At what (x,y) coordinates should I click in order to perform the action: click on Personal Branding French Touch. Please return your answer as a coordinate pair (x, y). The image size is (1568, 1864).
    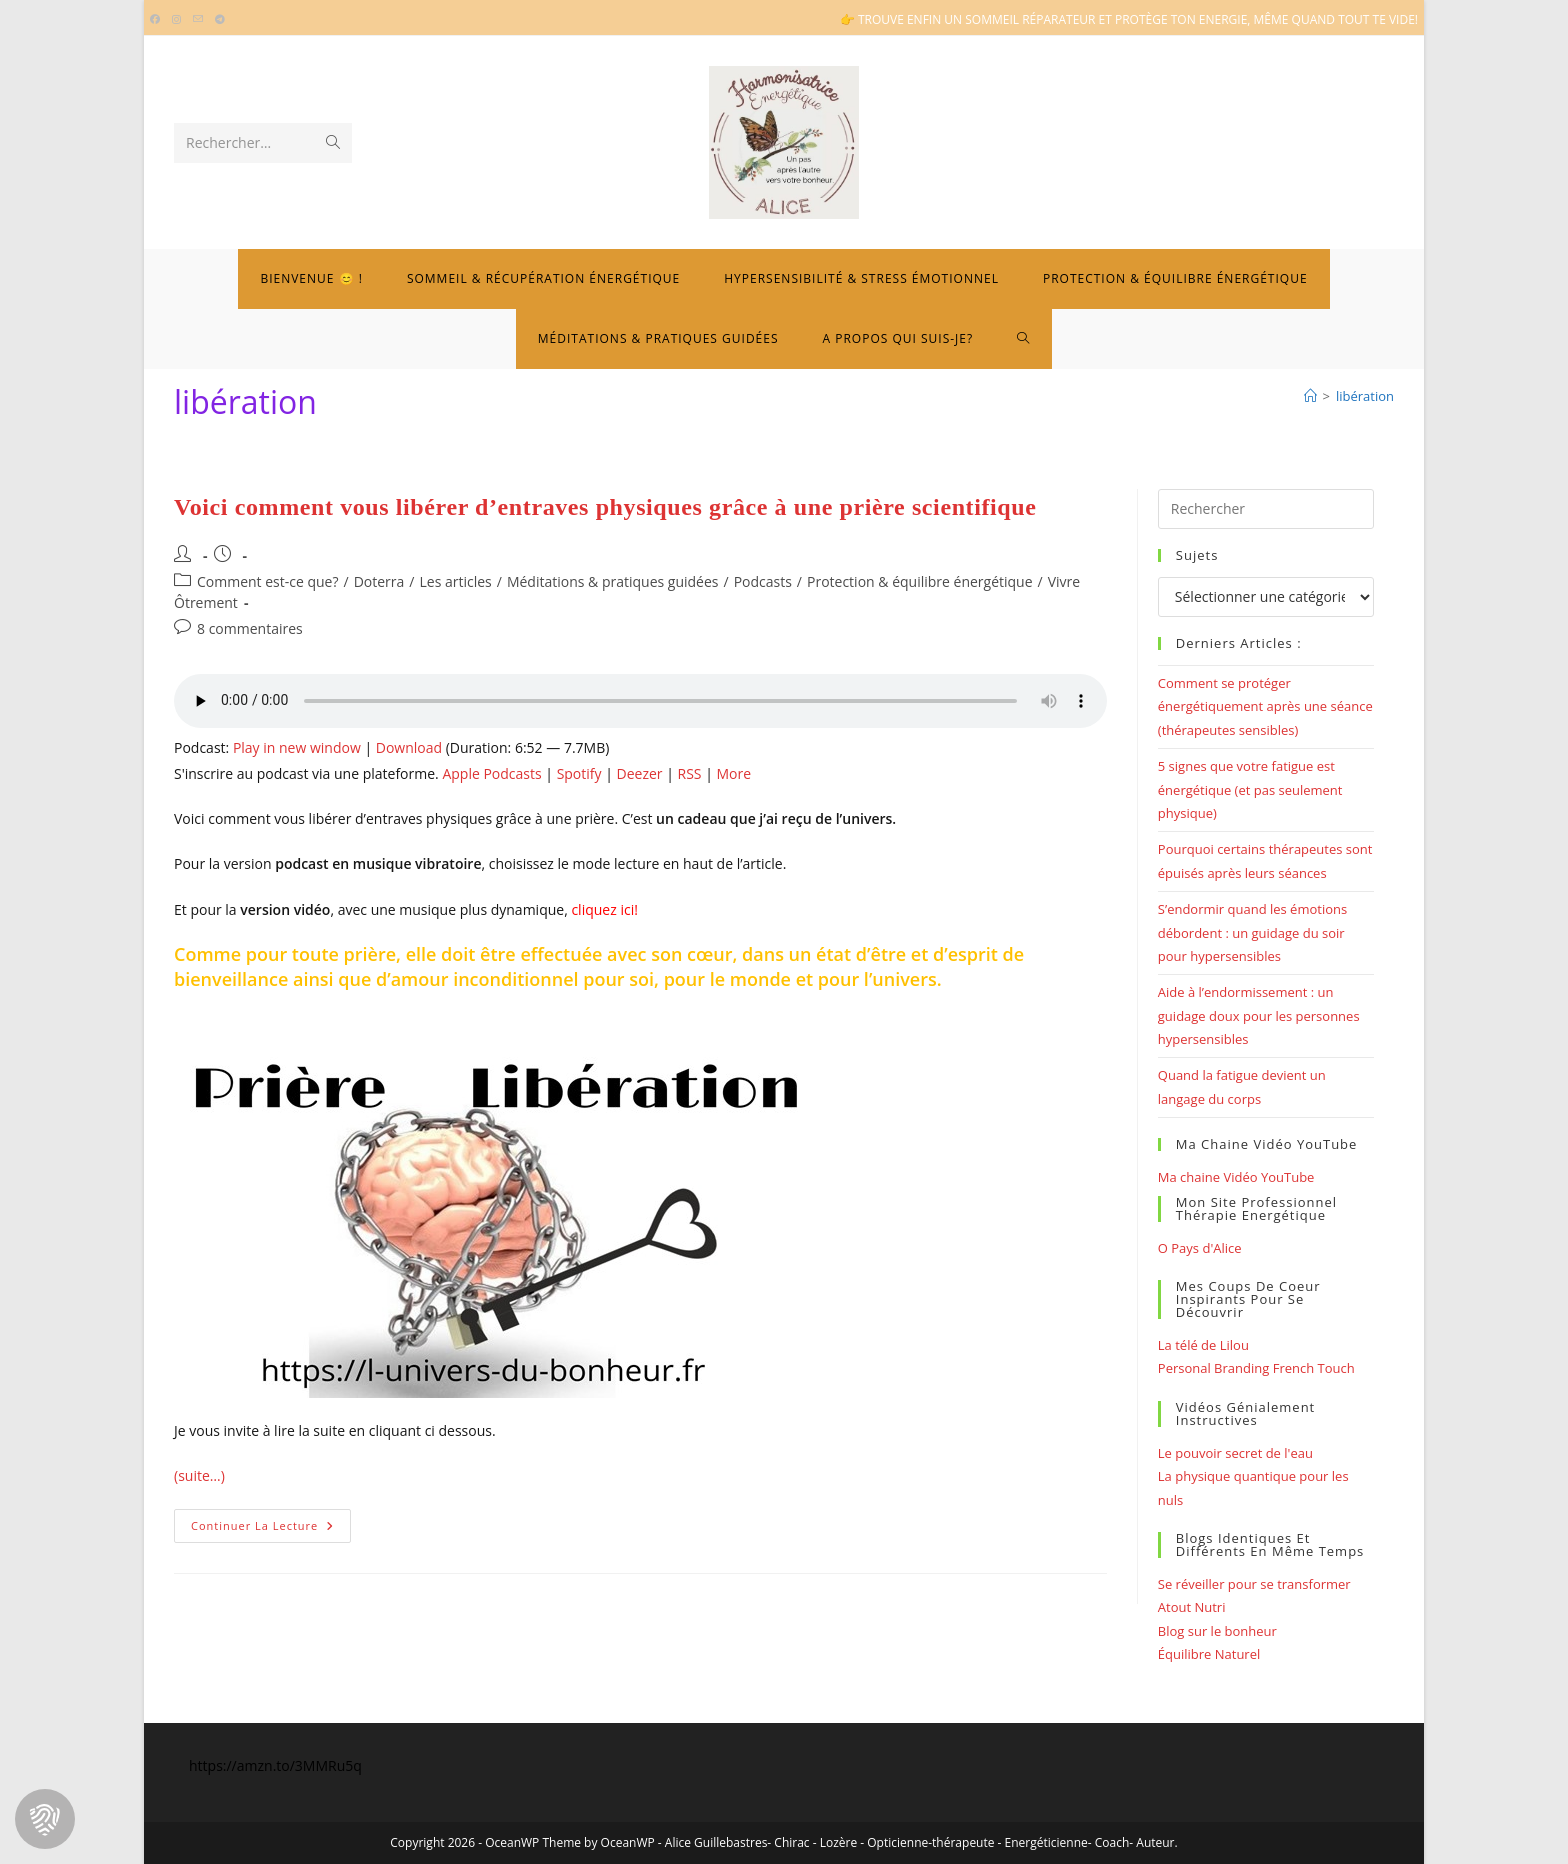
    Looking at the image, I should click on (1256, 1368).